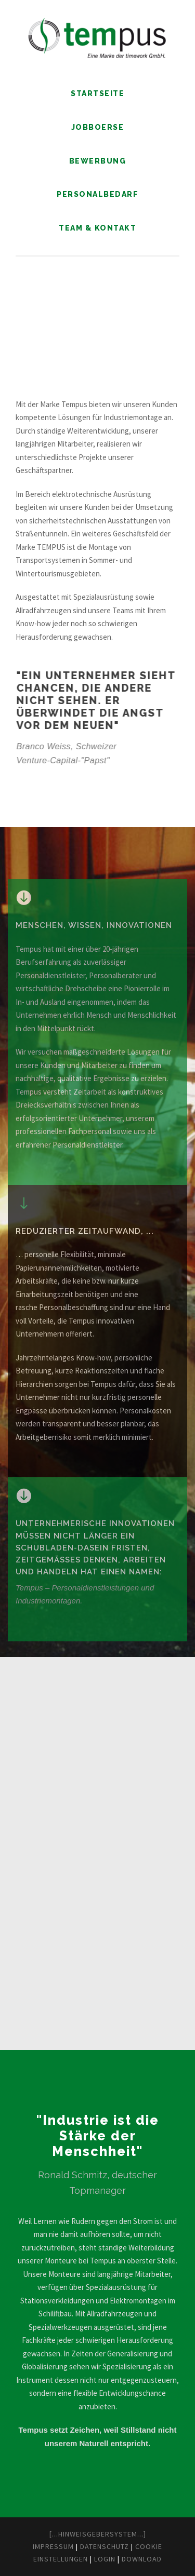 This screenshot has height=2576, width=195. I want to click on [...Hinweisgebersystem...], so click(97, 2534).